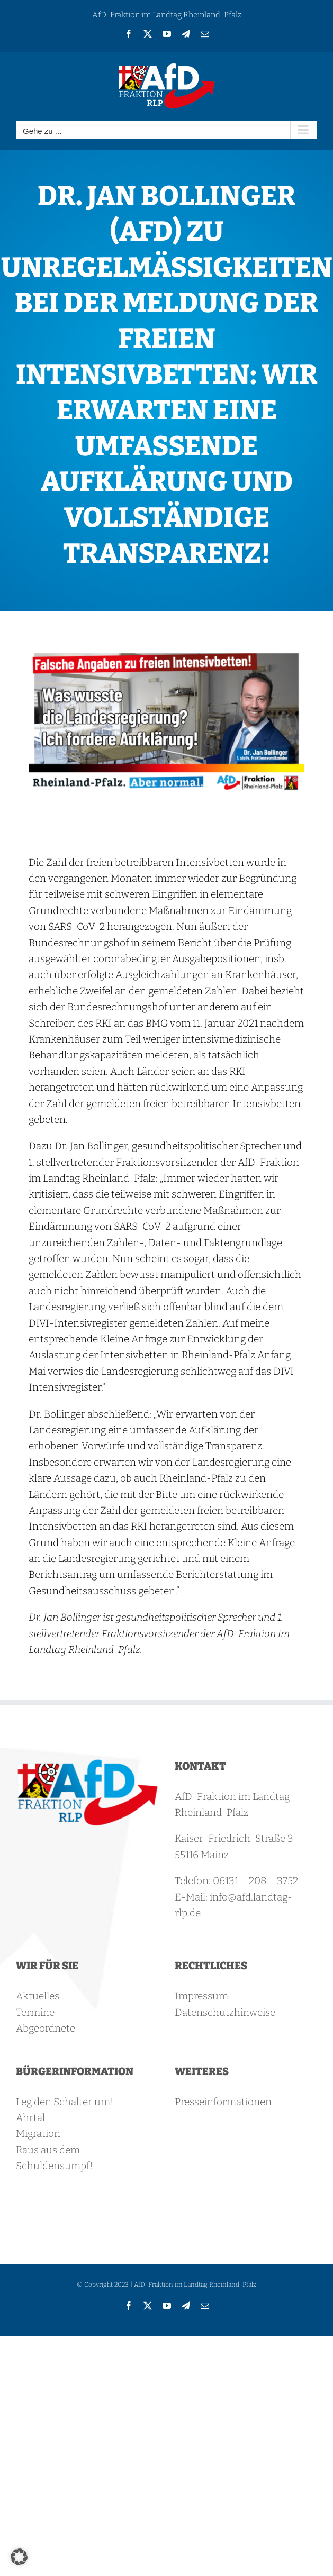  Describe the element at coordinates (225, 2012) in the screenshot. I see `Datenschutzhinweise` at that location.